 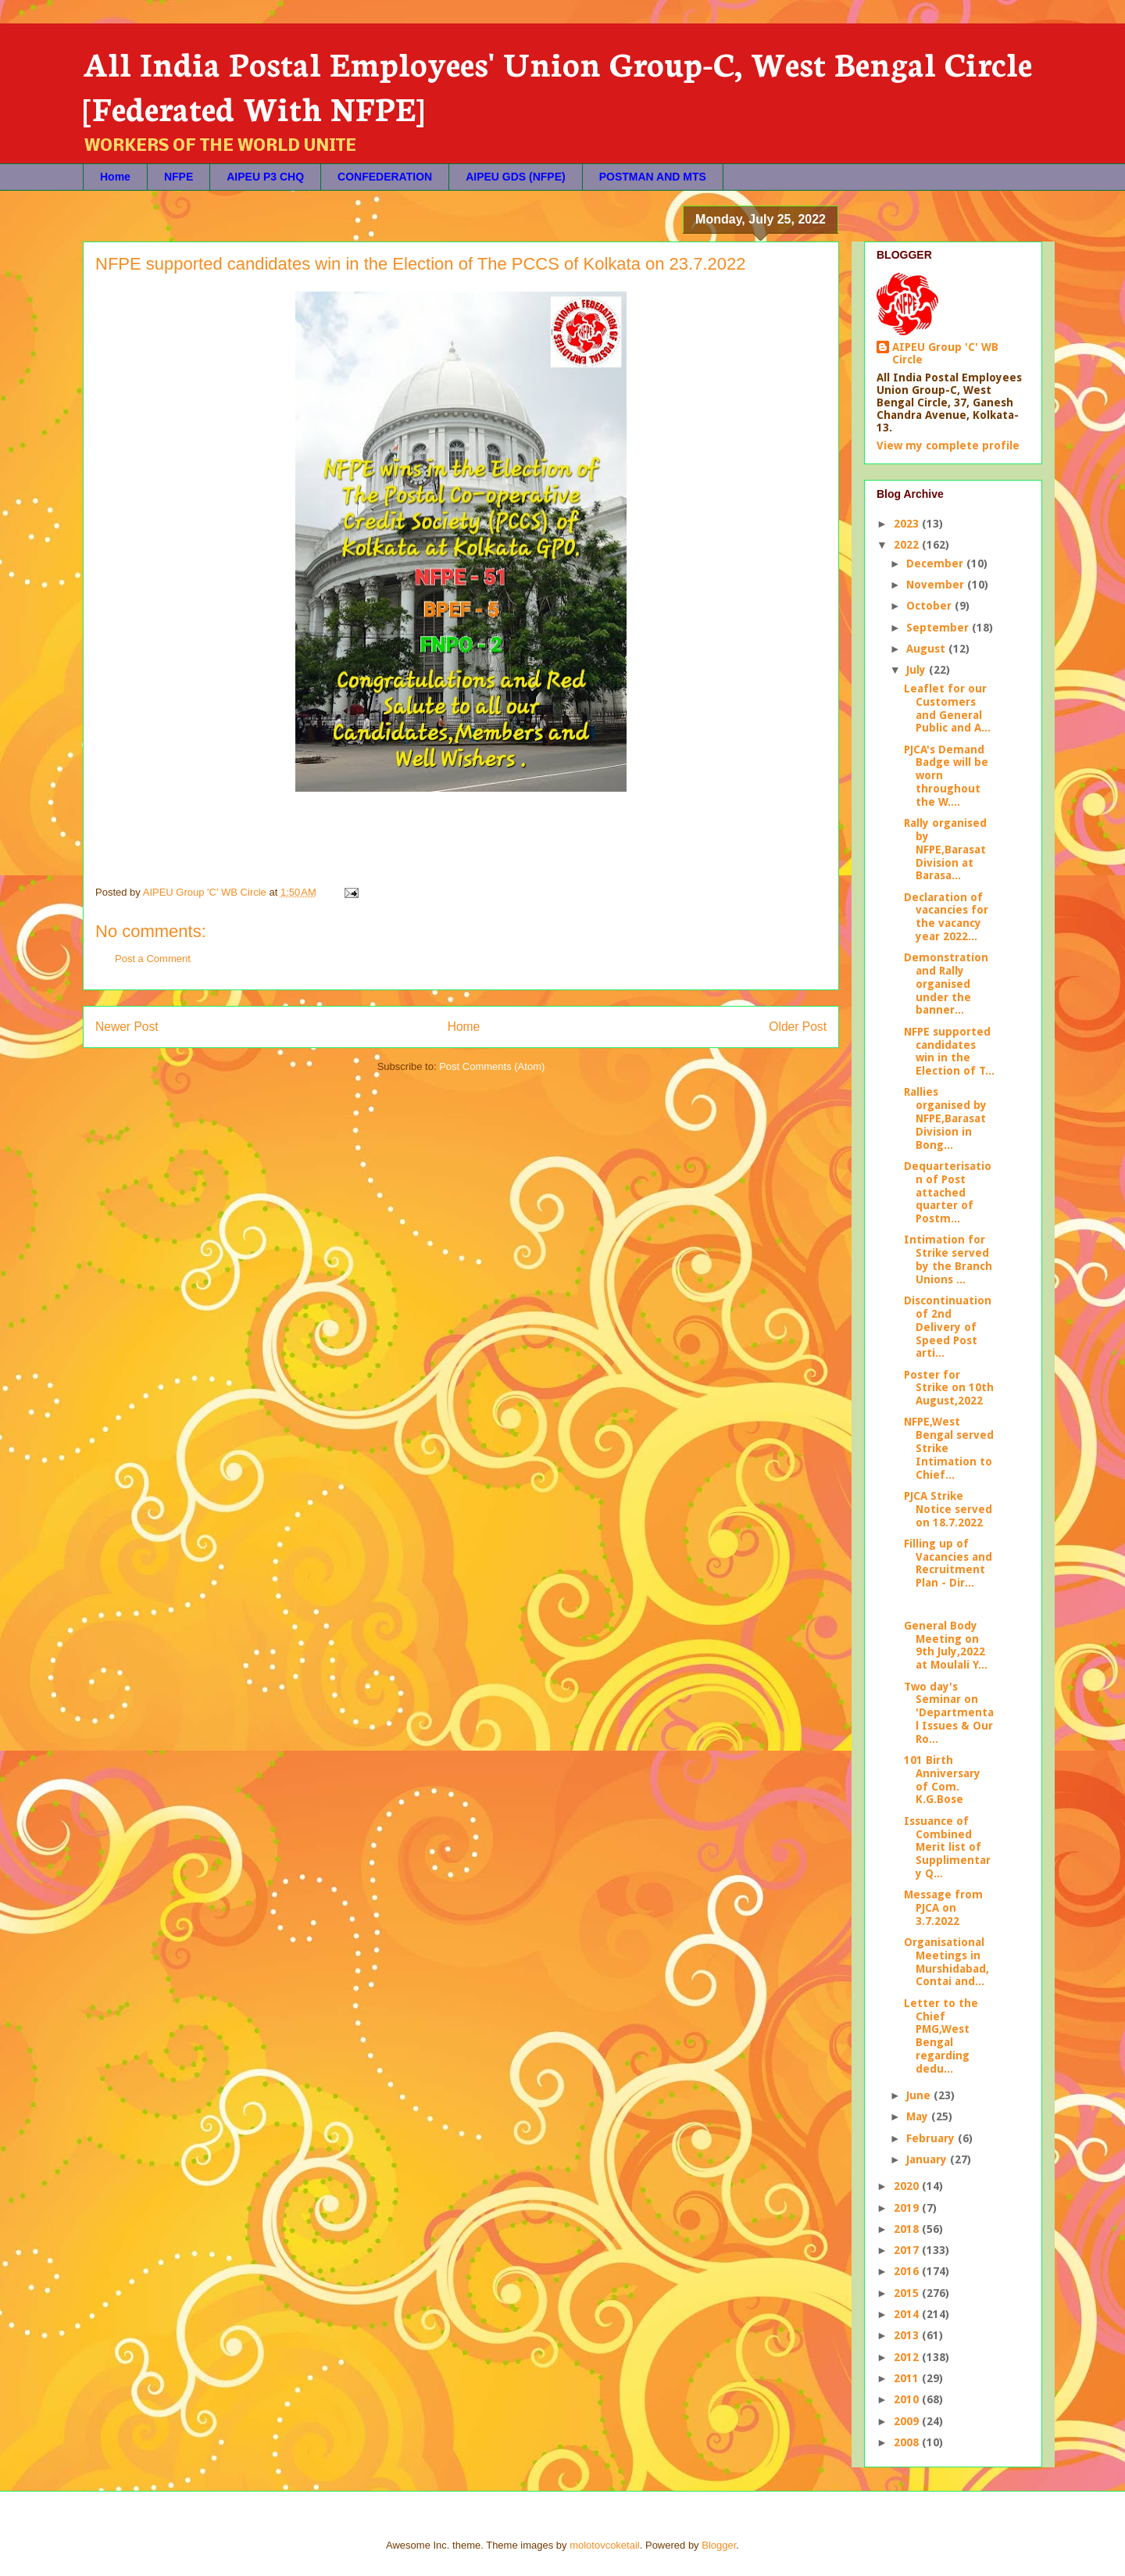 What do you see at coordinates (652, 176) in the screenshot?
I see `POSTMAN AND MTS` at bounding box center [652, 176].